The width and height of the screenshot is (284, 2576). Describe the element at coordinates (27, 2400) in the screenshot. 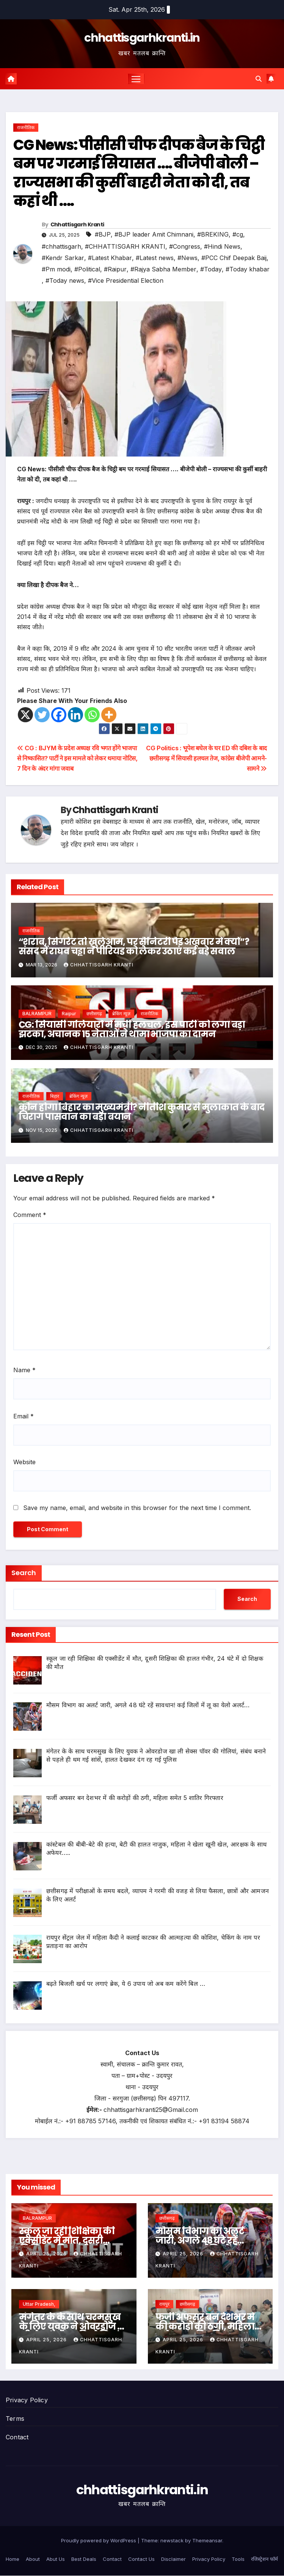

I see `Privacy Policy` at that location.